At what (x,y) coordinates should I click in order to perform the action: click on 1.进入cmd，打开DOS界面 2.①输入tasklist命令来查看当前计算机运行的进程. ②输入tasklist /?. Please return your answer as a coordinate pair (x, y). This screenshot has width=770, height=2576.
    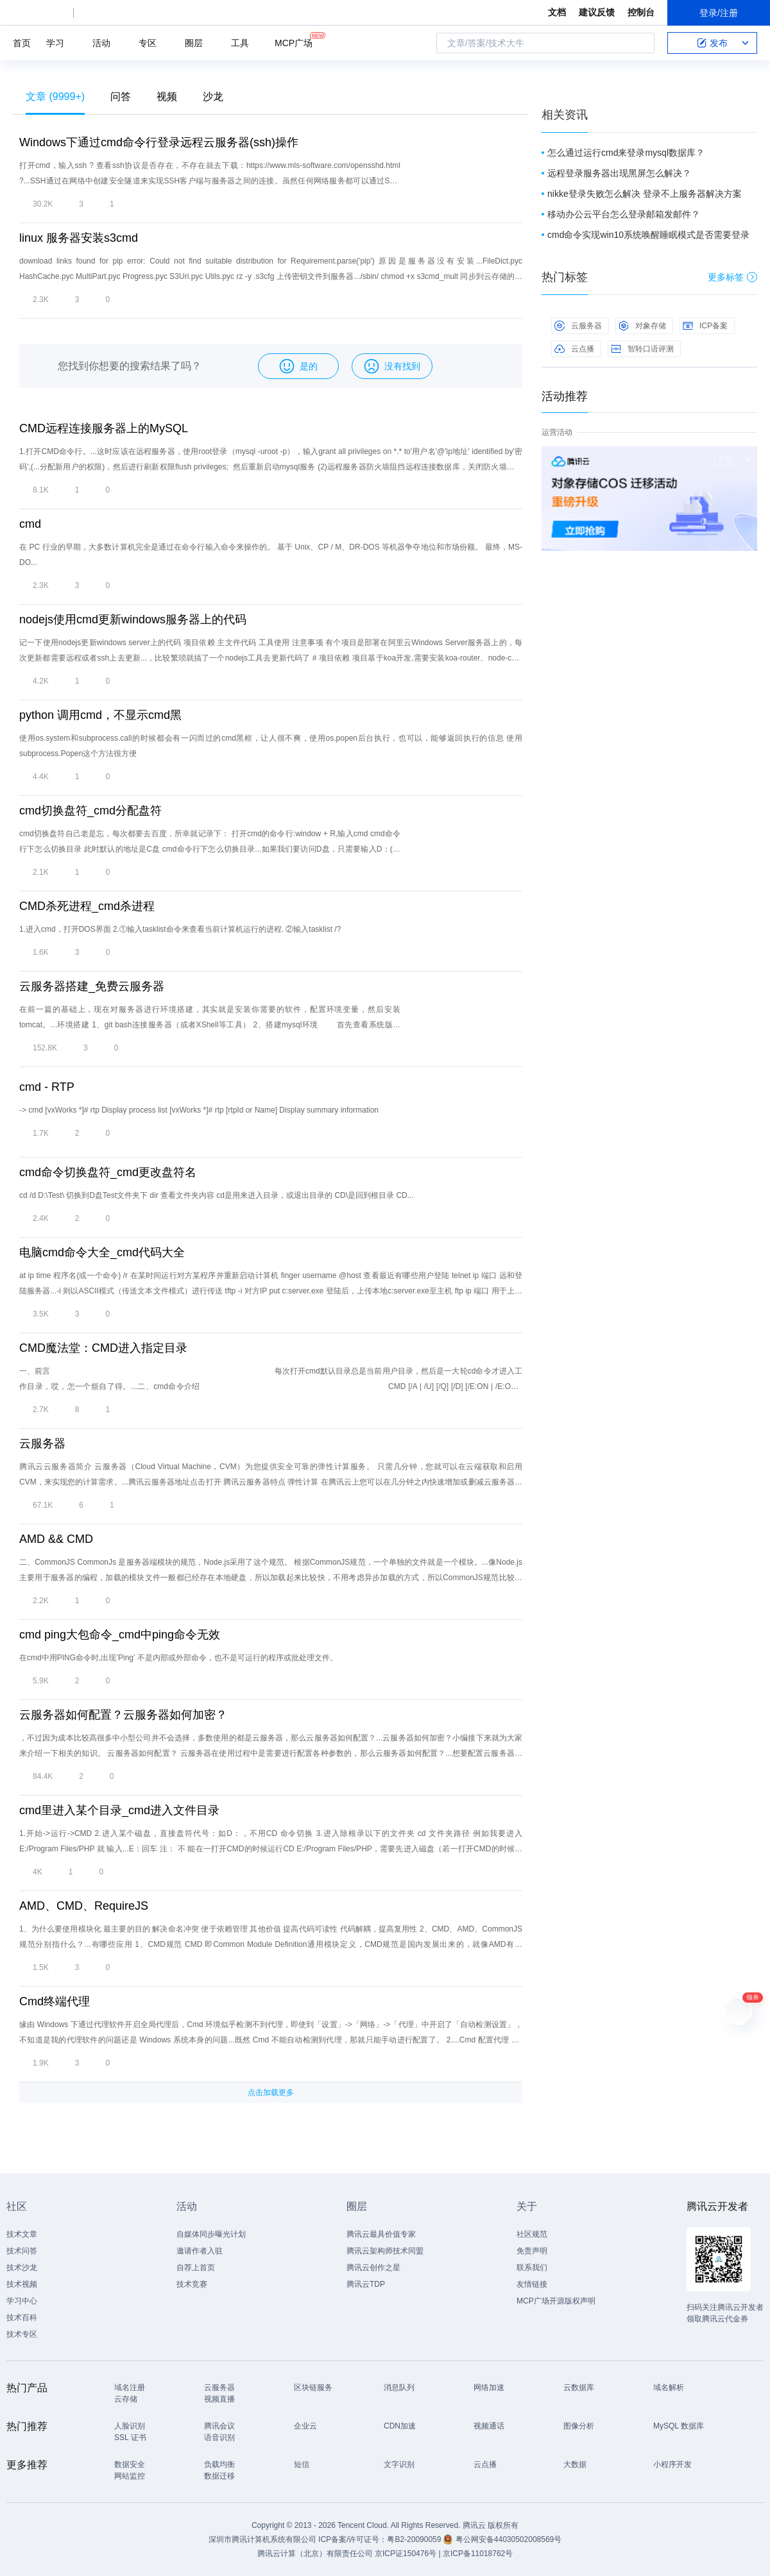
    Looking at the image, I should click on (180, 929).